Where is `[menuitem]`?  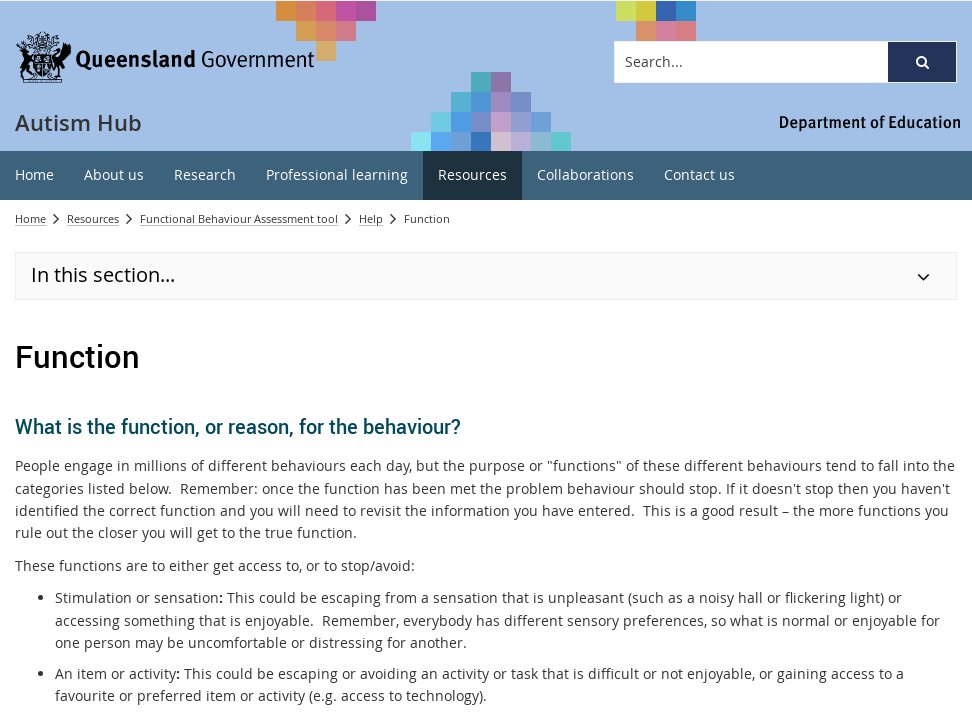
[menuitem] is located at coordinates (34, 175).